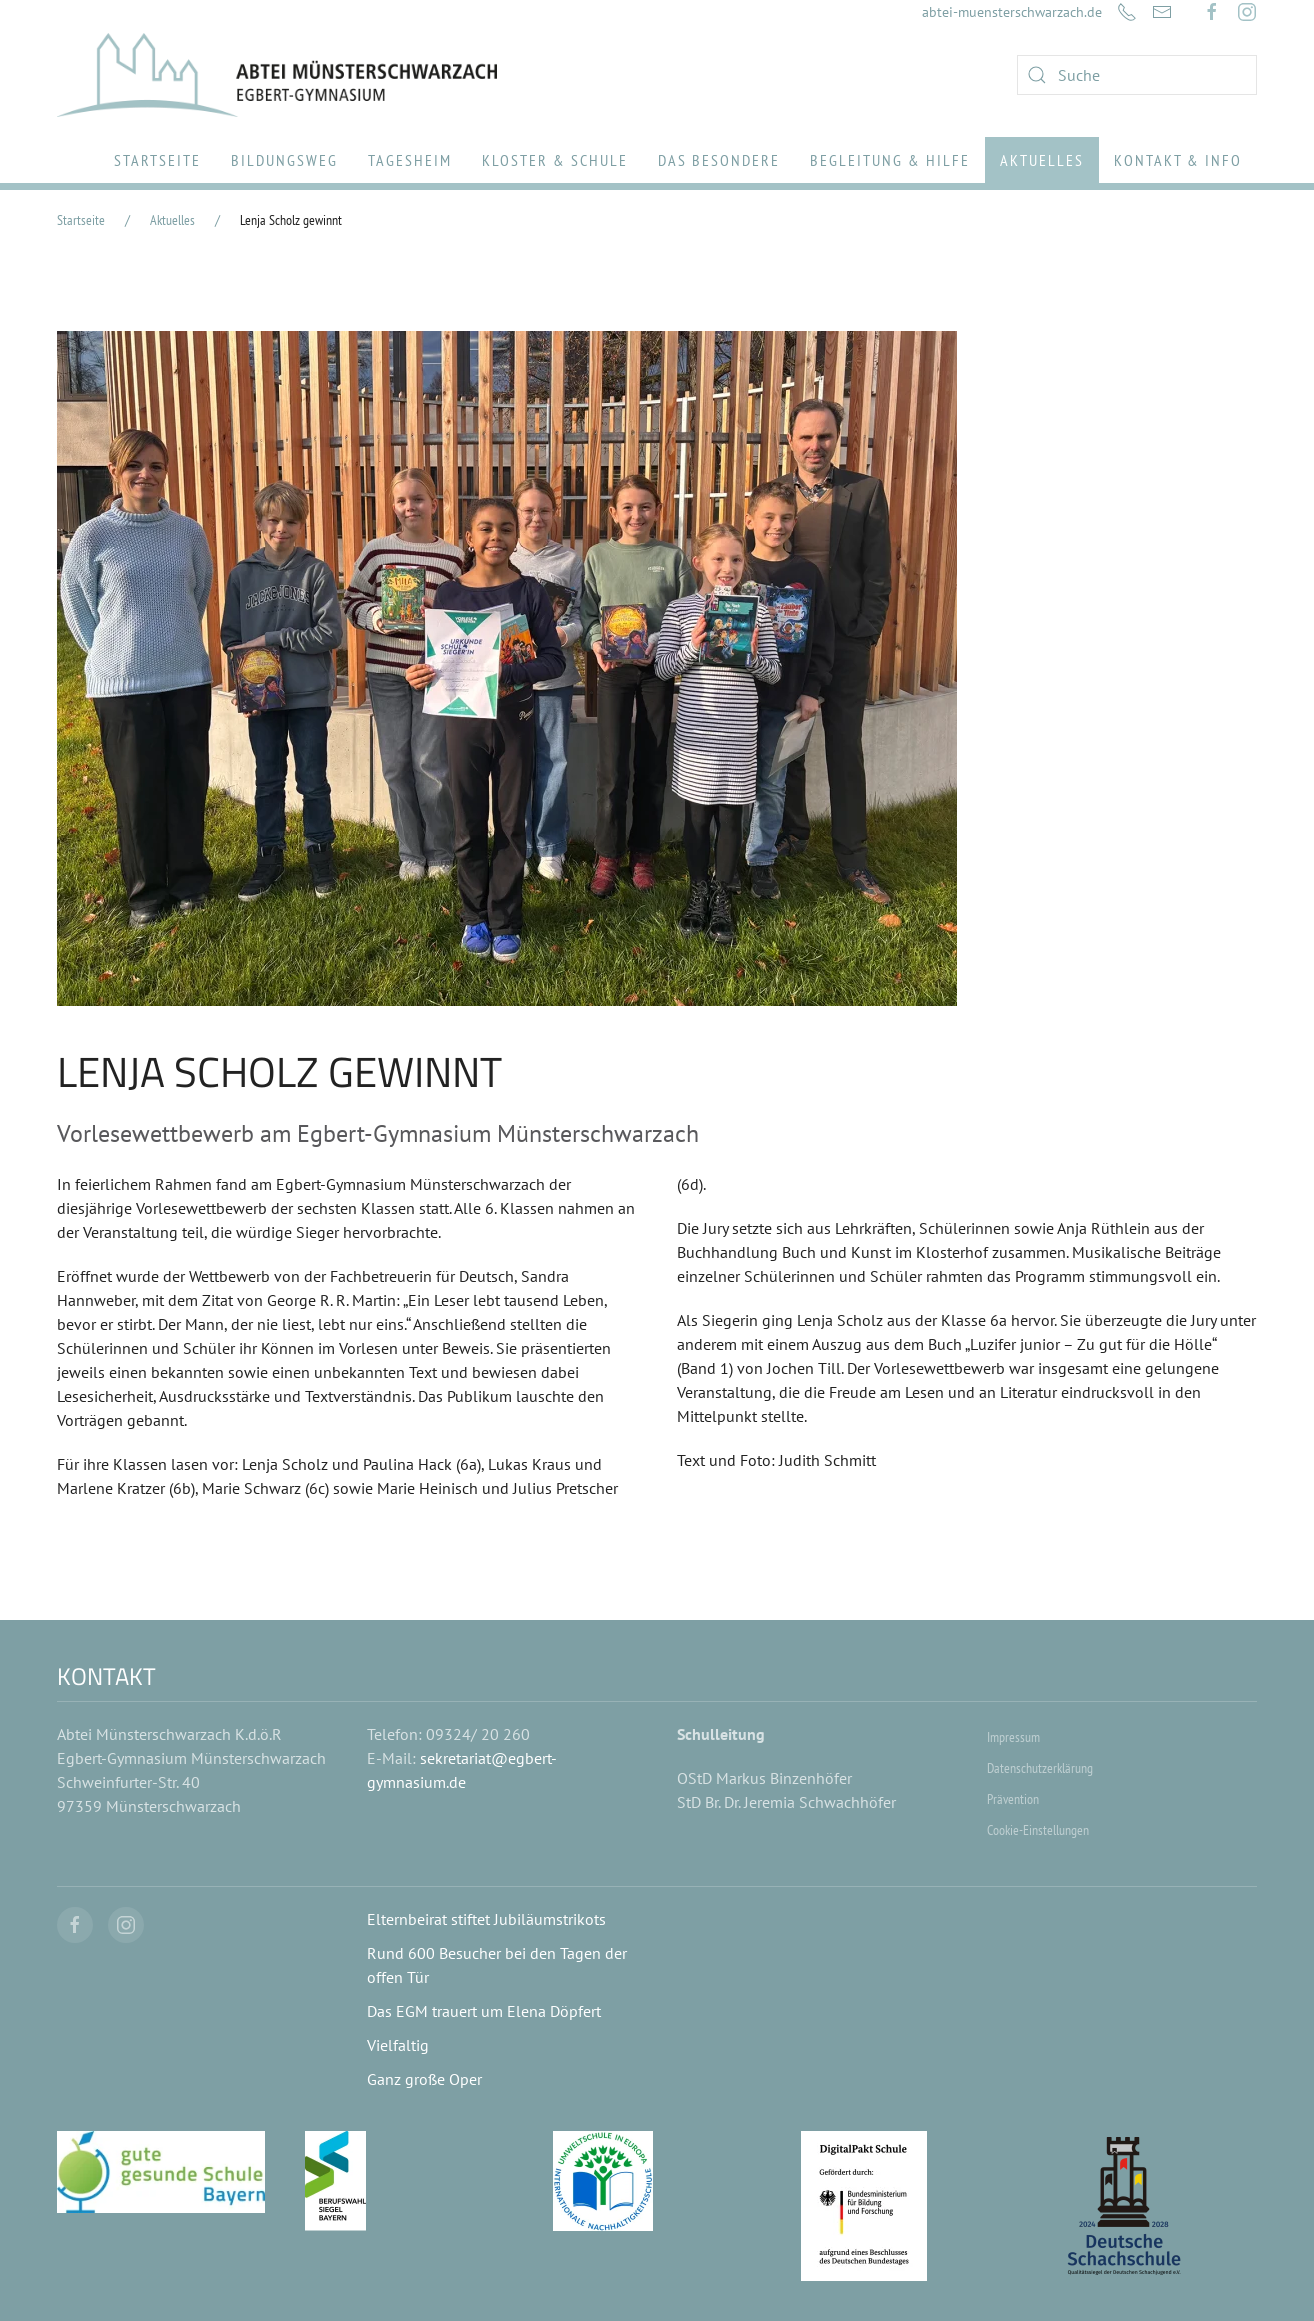 The width and height of the screenshot is (1314, 2321). What do you see at coordinates (555, 160) in the screenshot?
I see `Kloster & Schule [button]` at bounding box center [555, 160].